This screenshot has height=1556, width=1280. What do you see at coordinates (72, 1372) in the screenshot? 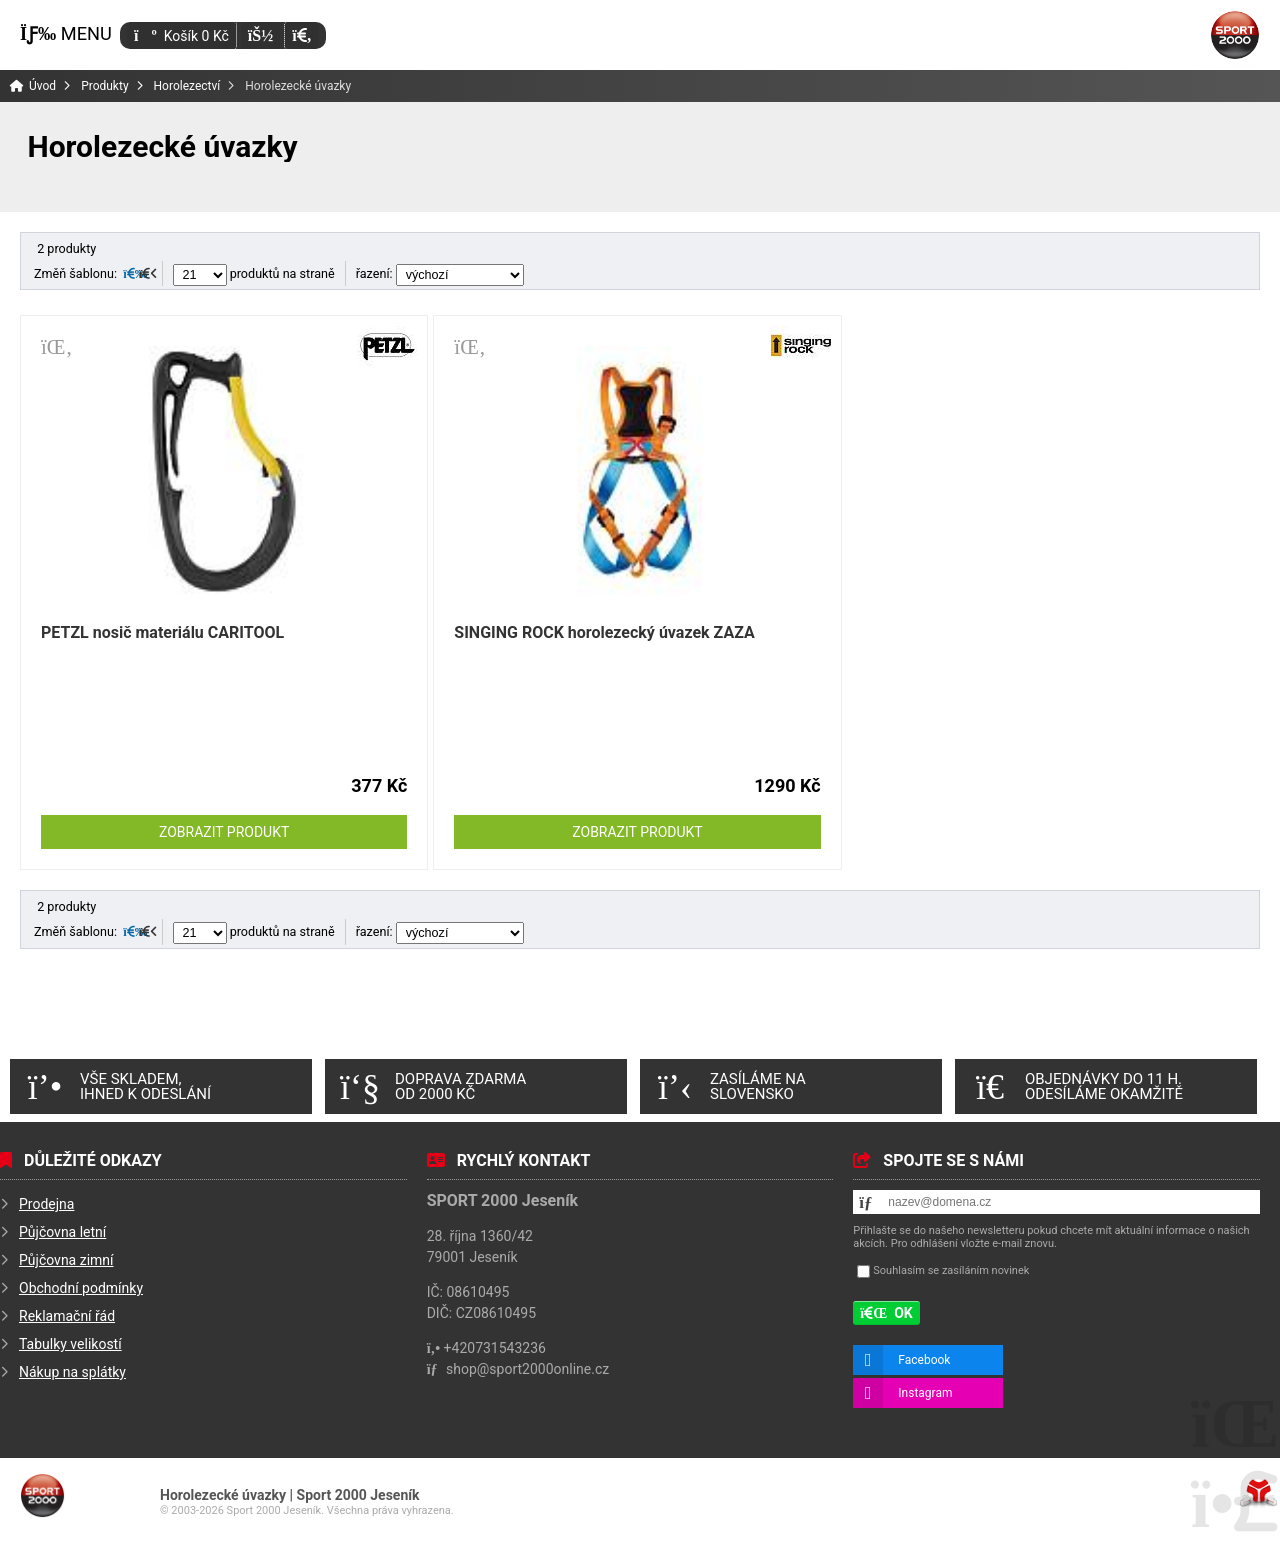
I see `Nákup na splátky` at bounding box center [72, 1372].